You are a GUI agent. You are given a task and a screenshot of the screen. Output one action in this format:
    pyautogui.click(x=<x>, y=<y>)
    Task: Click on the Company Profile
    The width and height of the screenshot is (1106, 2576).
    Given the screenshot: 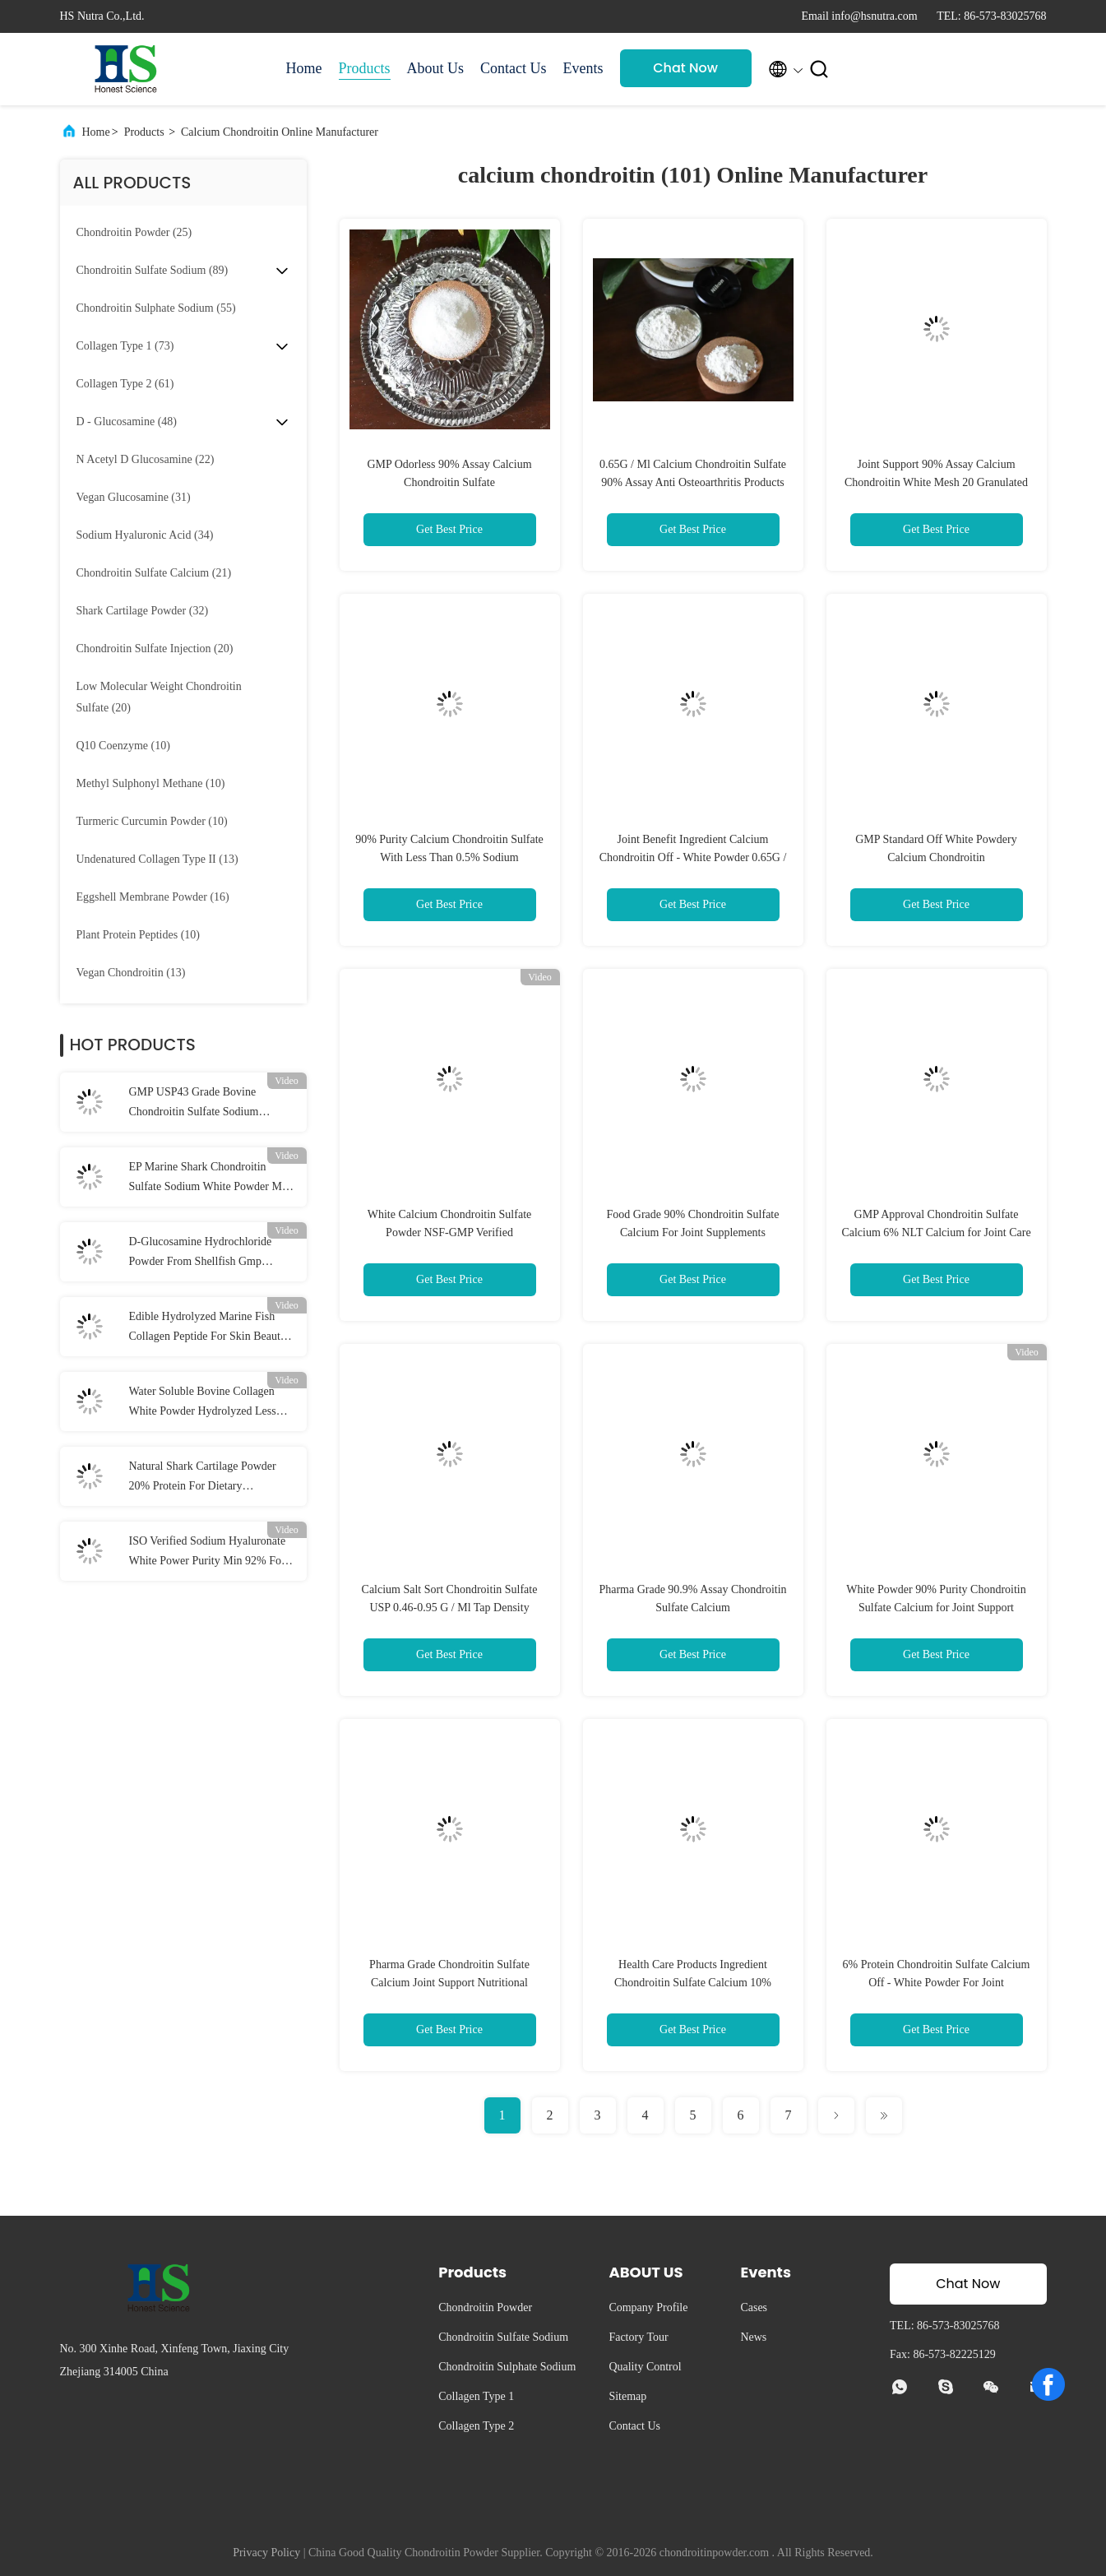 What is the action you would take?
    pyautogui.click(x=648, y=2307)
    